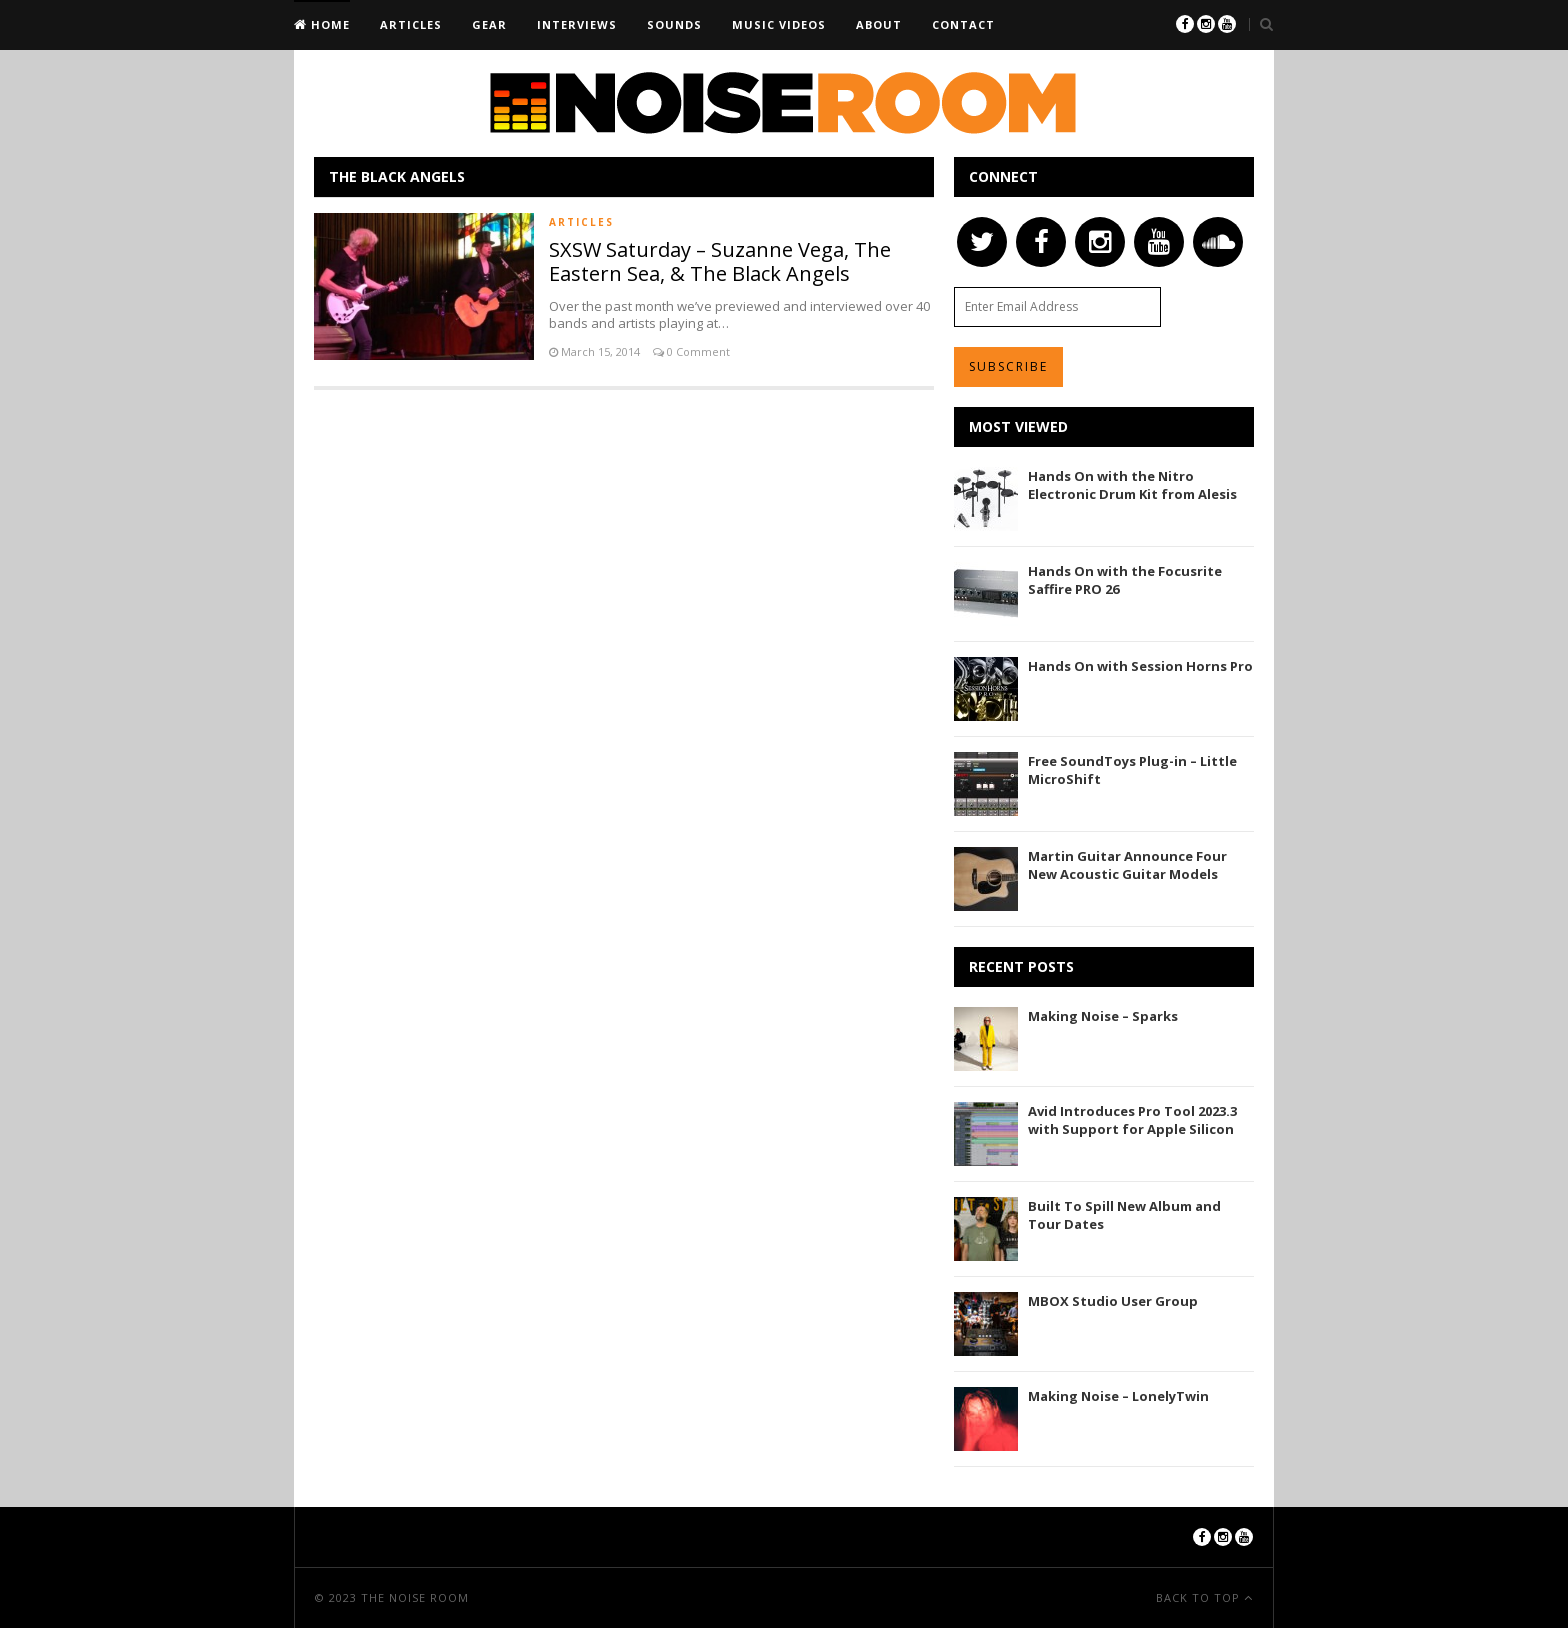 The height and width of the screenshot is (1628, 1568). I want to click on Avid Introduces Pro Tool 2023.3 with Support for Apple Silicon, so click(1132, 1120).